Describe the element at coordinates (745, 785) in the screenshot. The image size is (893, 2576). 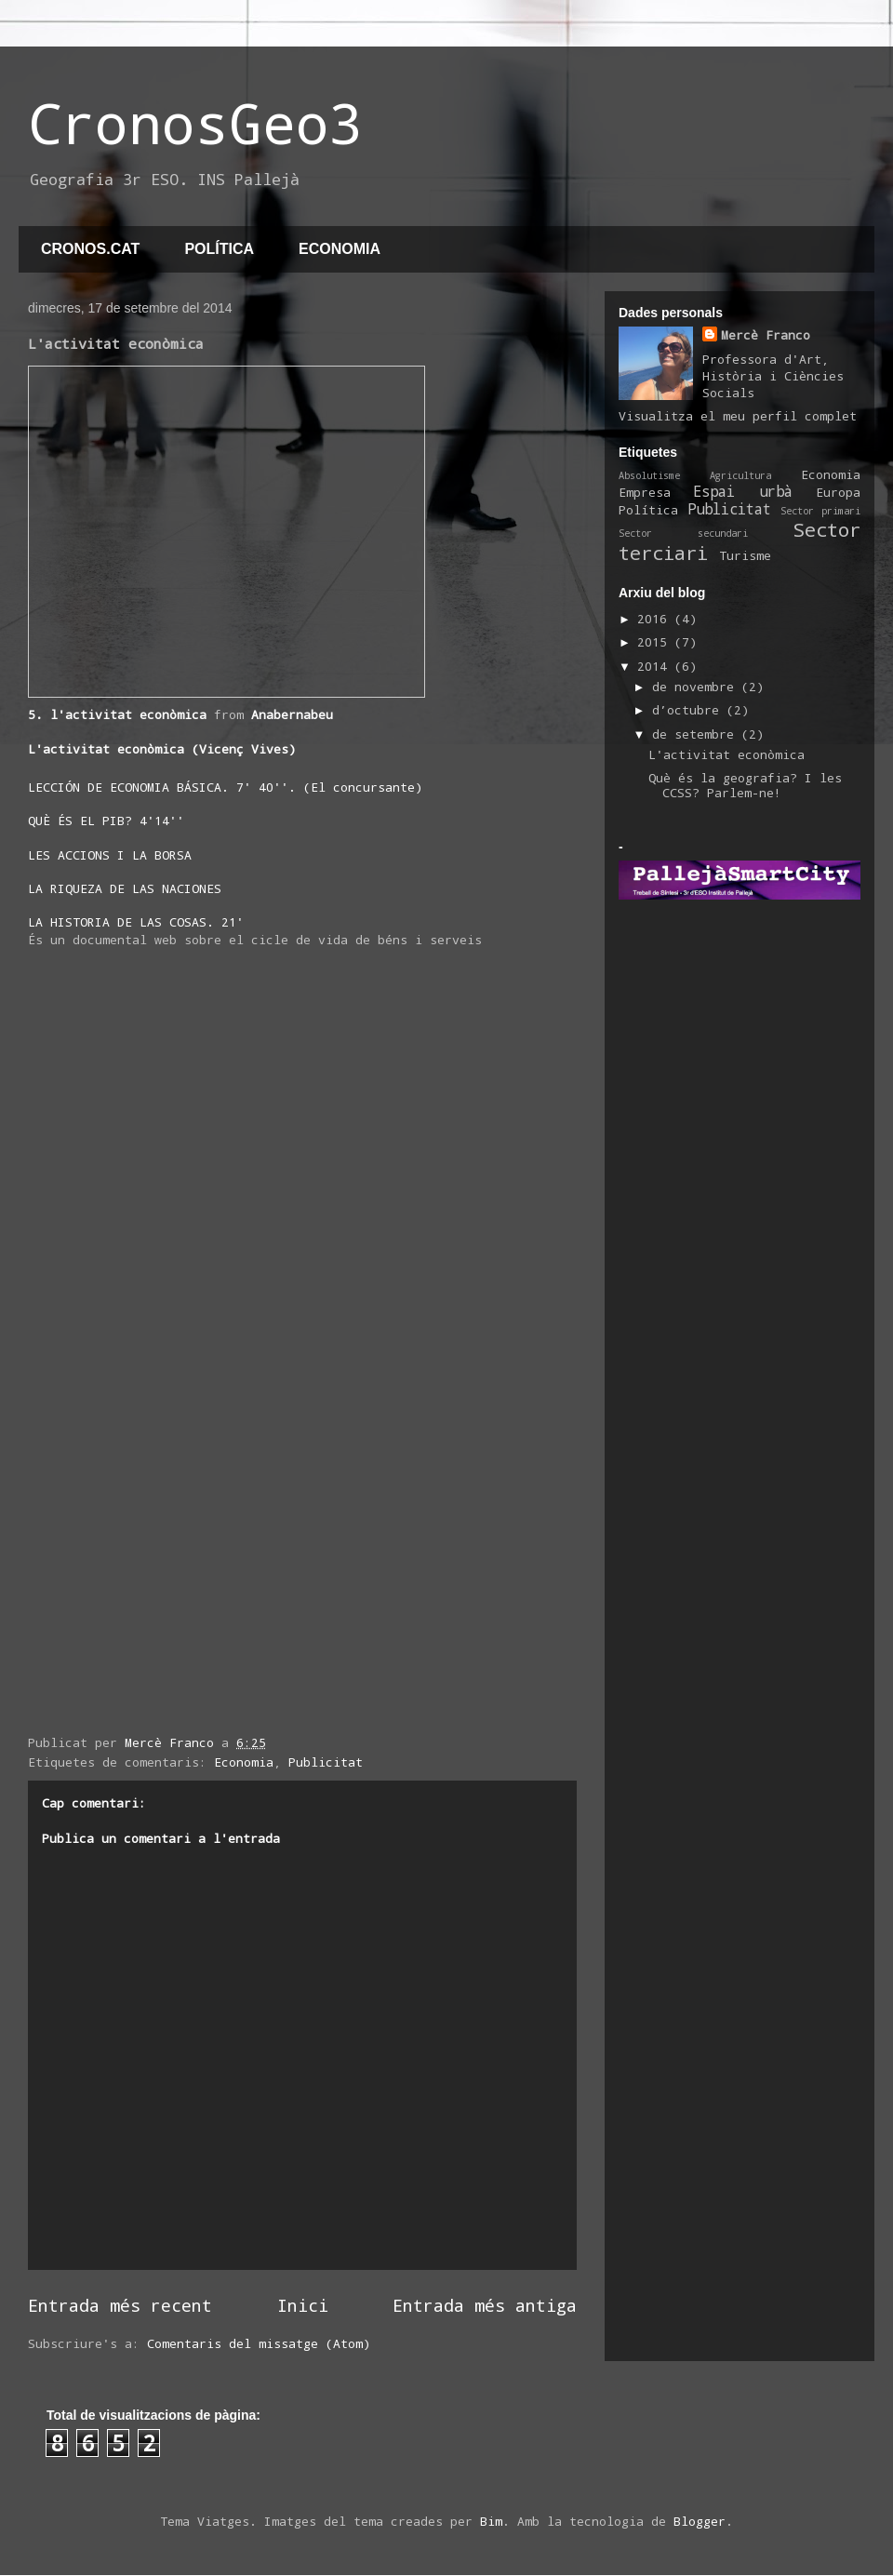
I see `Què és la geografia? I les CCSS? Parlem-ne!` at that location.